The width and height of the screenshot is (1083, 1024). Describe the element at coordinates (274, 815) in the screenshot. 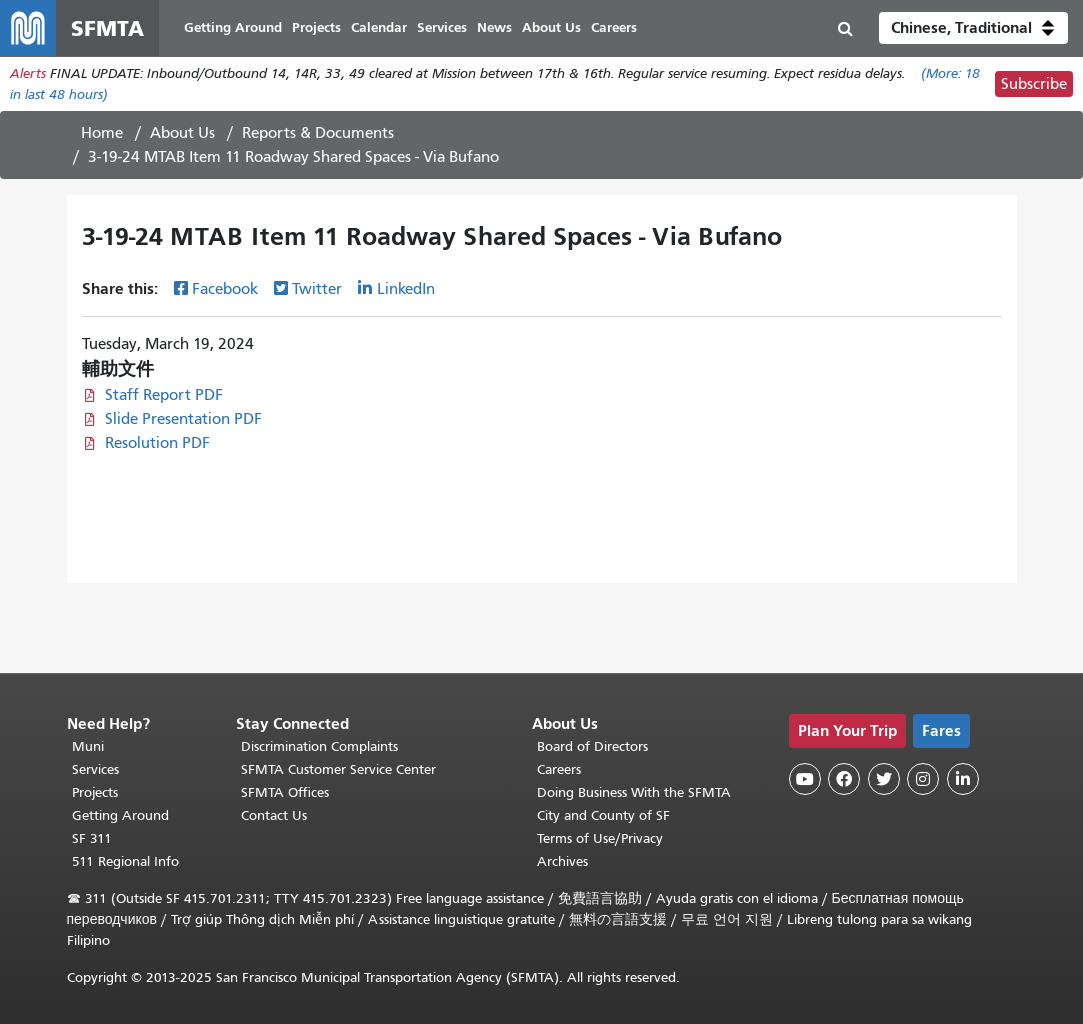

I see `Contact Us` at that location.